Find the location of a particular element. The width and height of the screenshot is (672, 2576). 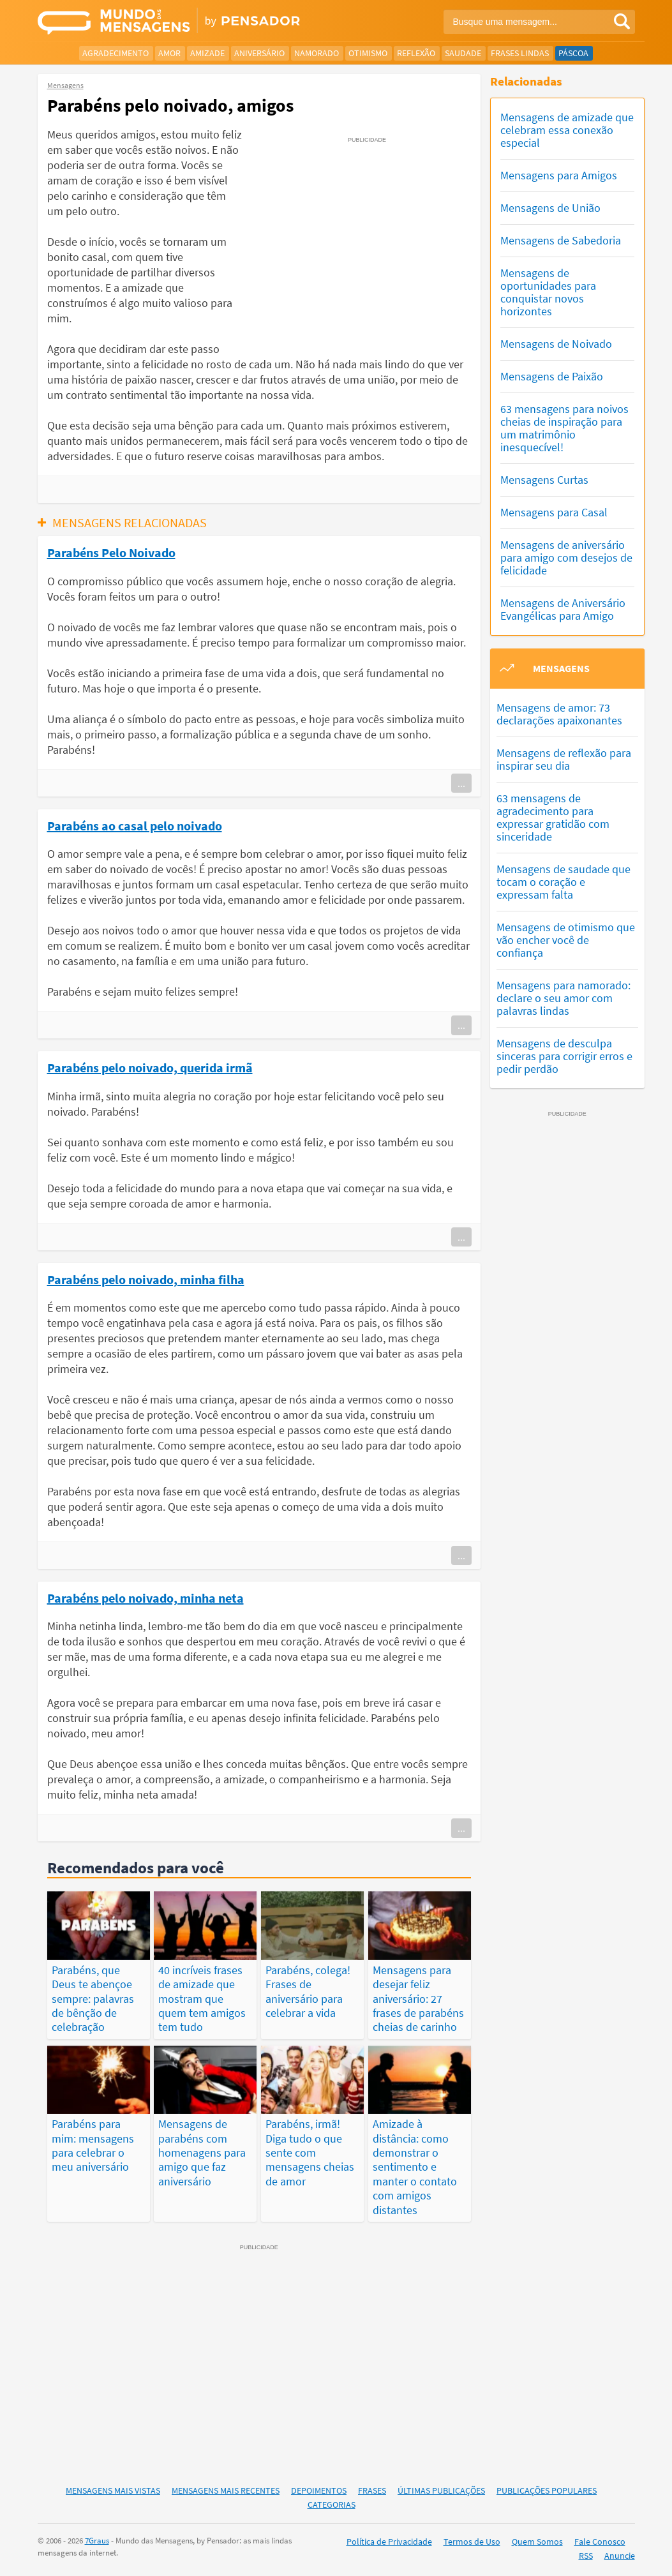

Termos de Uso is located at coordinates (472, 2541).